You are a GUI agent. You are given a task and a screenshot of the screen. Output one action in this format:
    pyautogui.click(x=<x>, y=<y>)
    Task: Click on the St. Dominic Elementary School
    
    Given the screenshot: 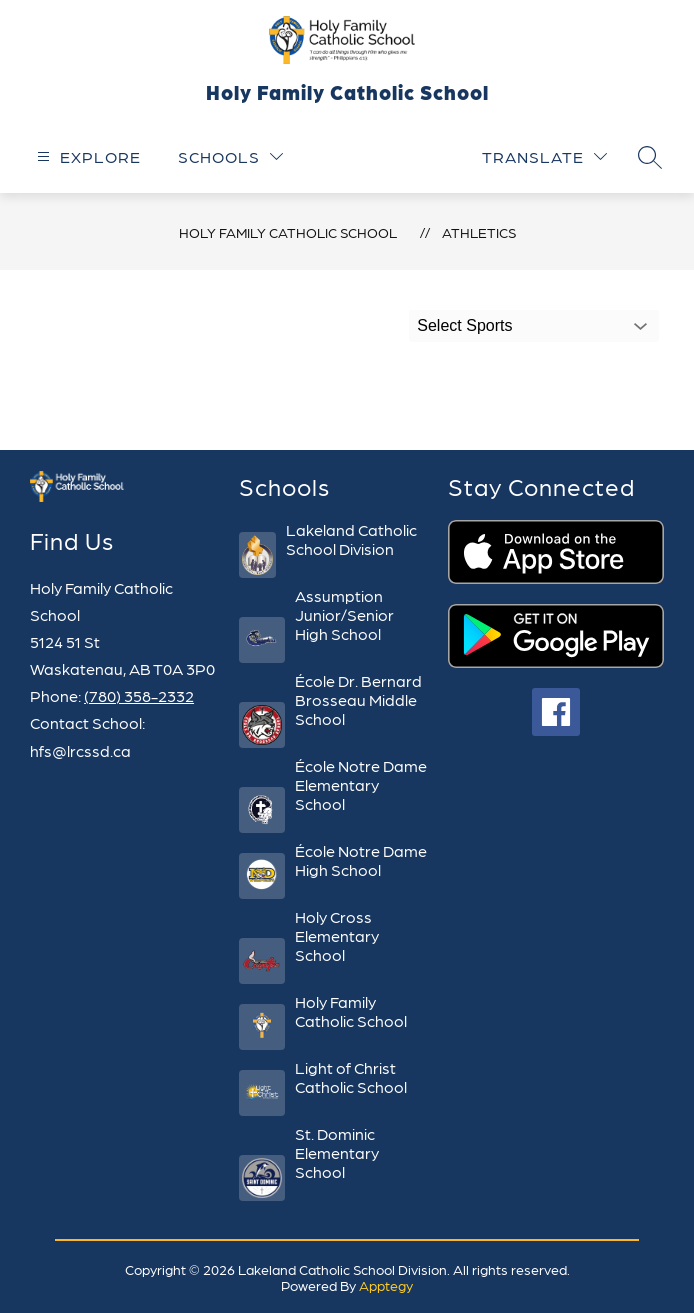 What is the action you would take?
    pyautogui.click(x=337, y=1152)
    